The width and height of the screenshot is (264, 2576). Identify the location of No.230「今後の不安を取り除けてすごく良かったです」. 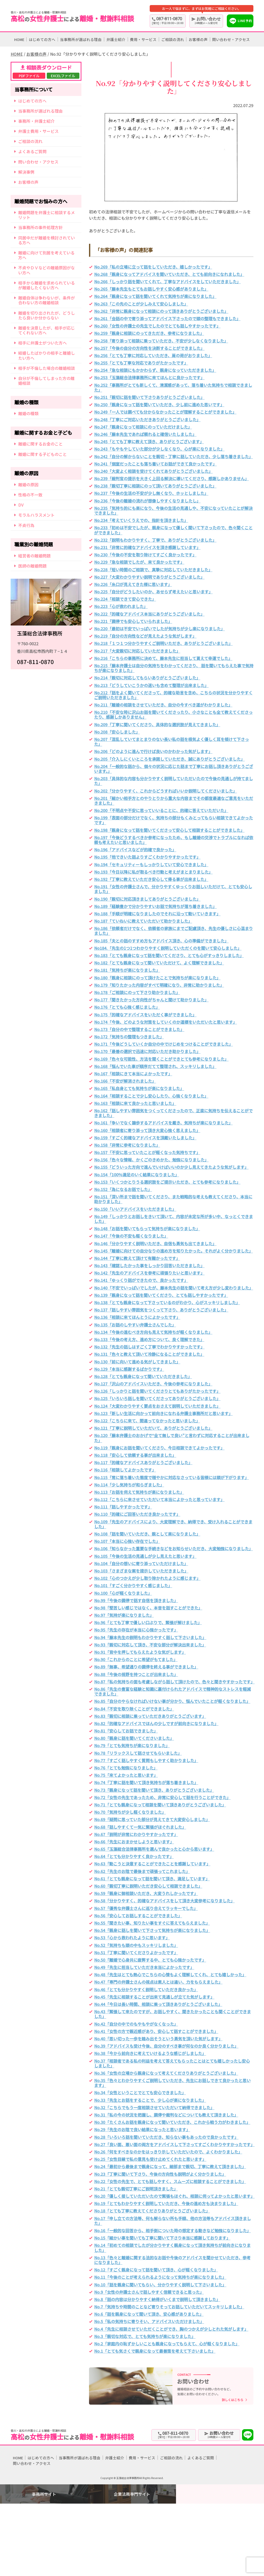
(145, 554).